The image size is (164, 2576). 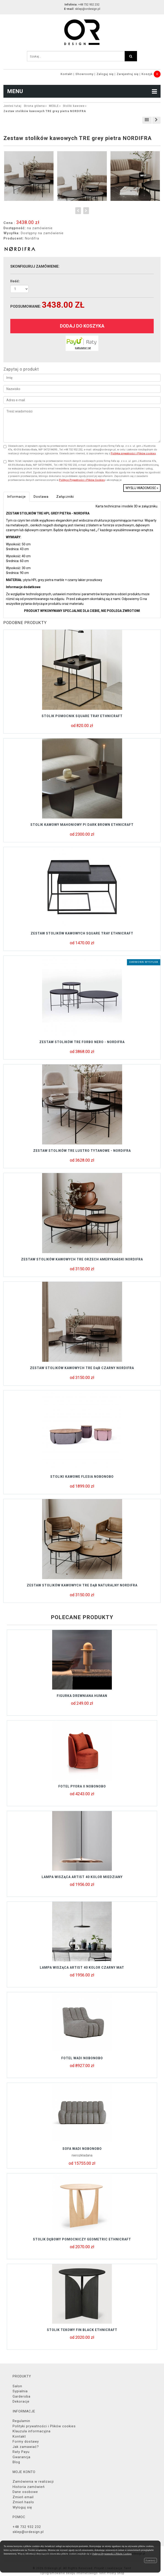 I want to click on Koszyk, so click(x=147, y=74).